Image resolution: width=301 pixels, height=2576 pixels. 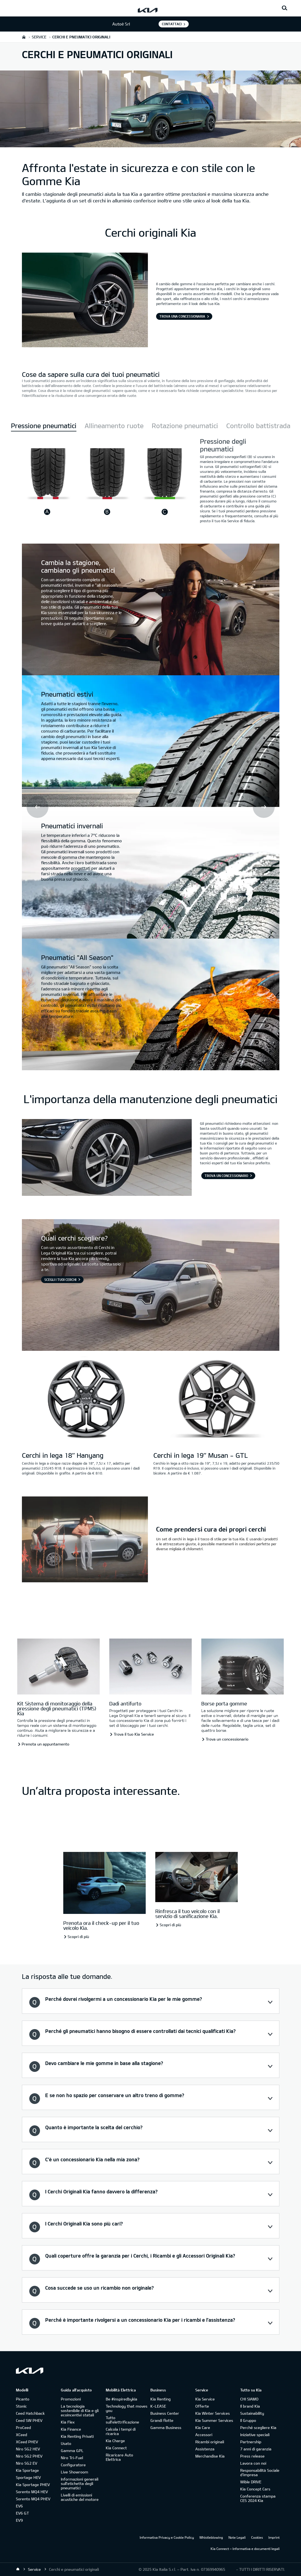 I want to click on EV6 GT, so click(x=22, y=2513).